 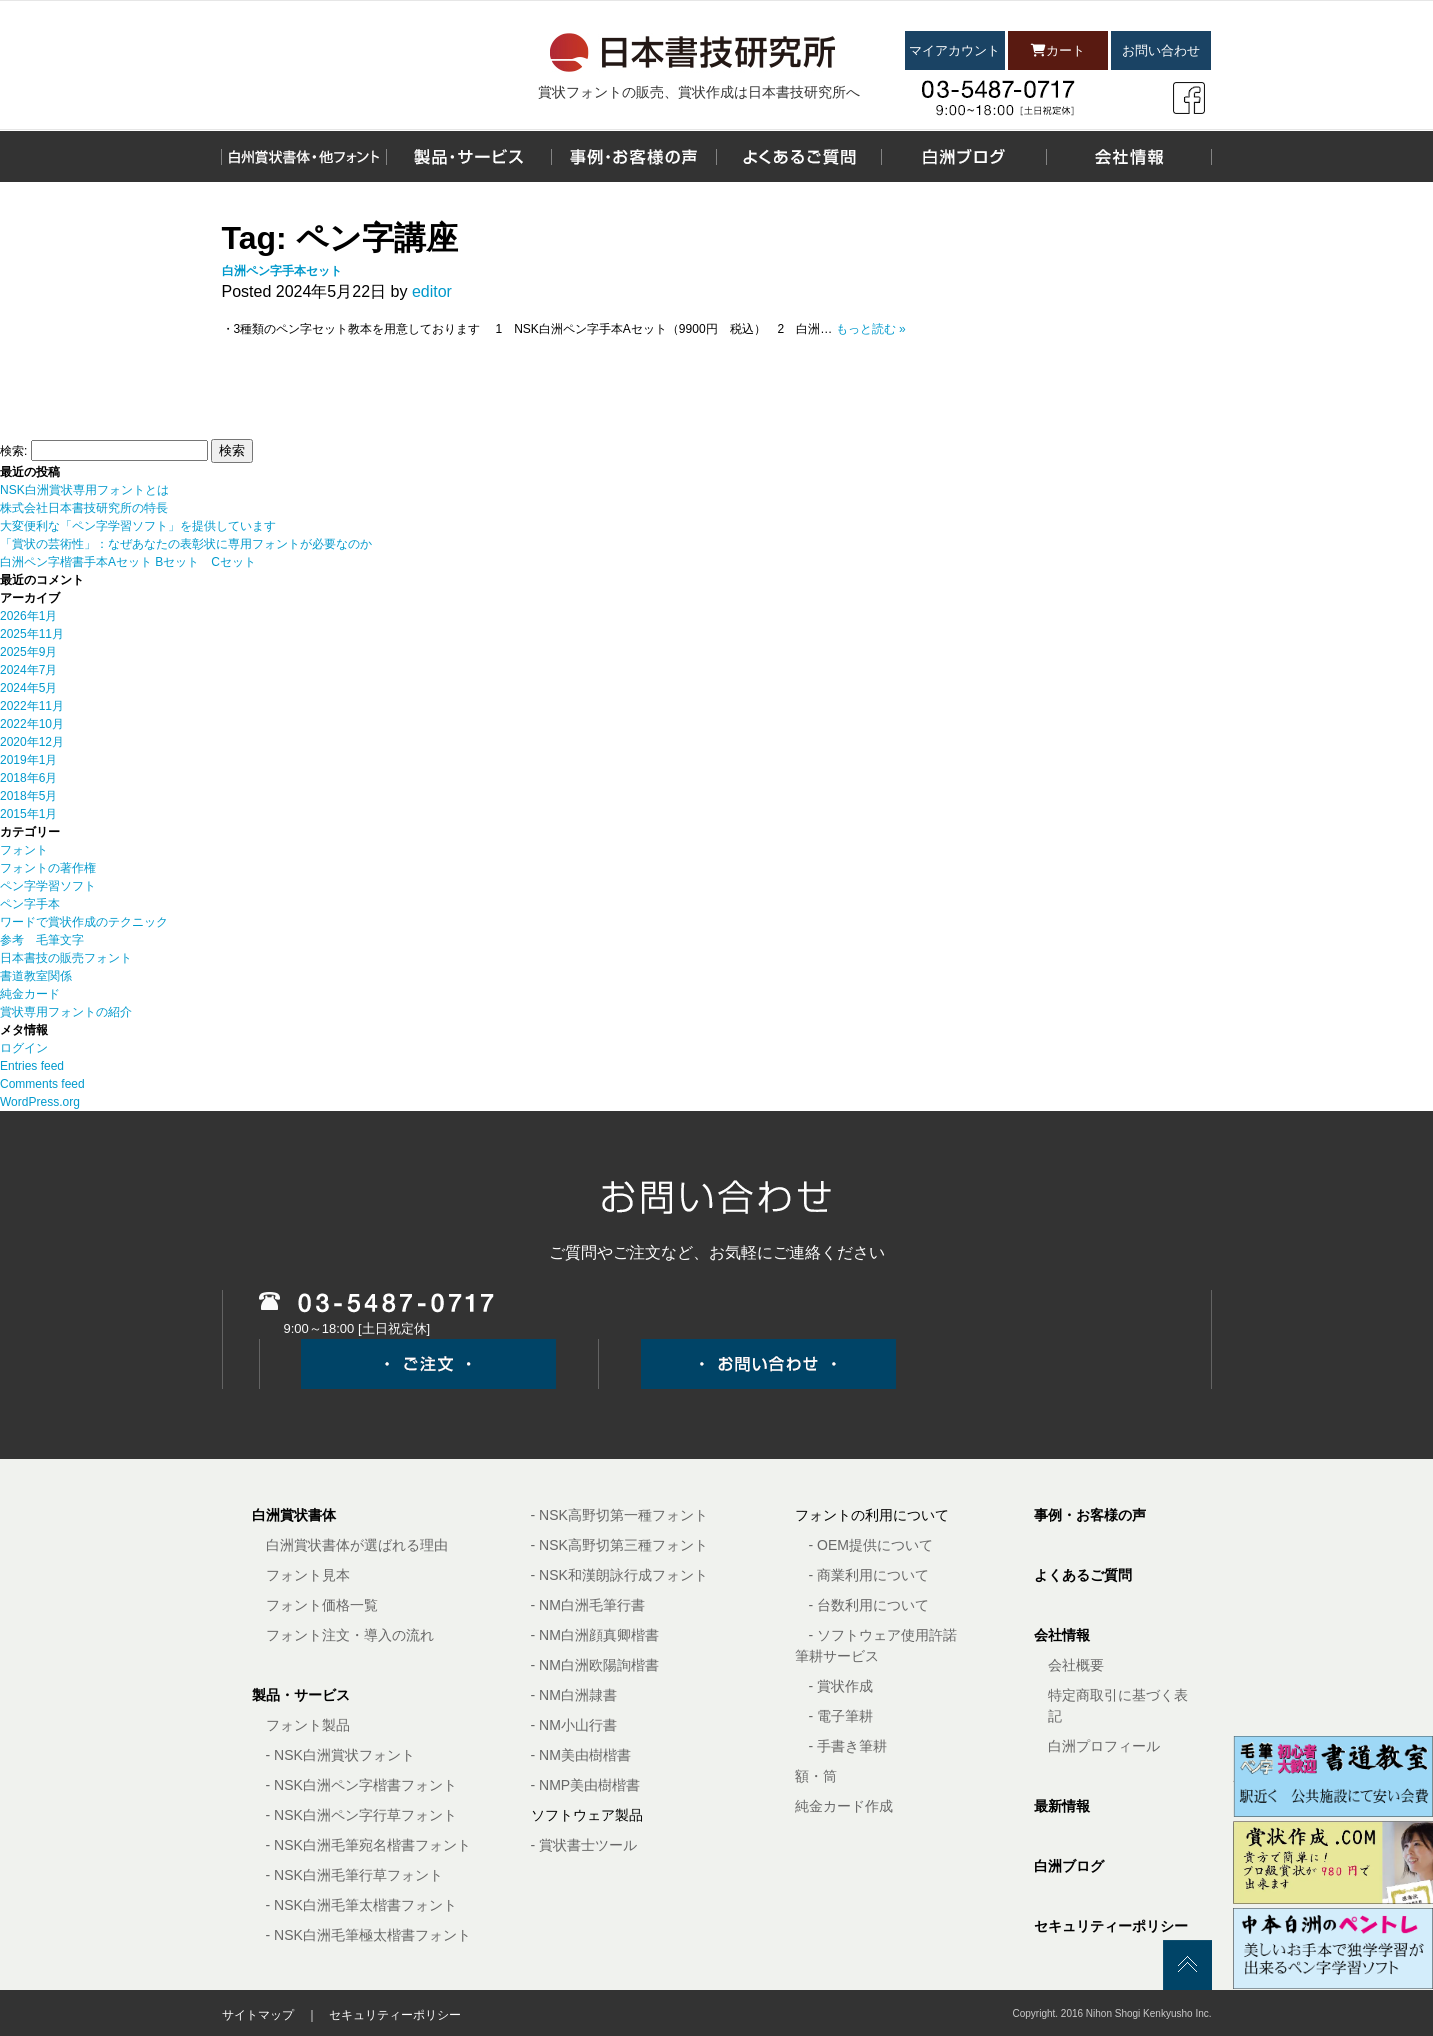 I want to click on NSK白洲賞状専用フォントとは, so click(x=84, y=490).